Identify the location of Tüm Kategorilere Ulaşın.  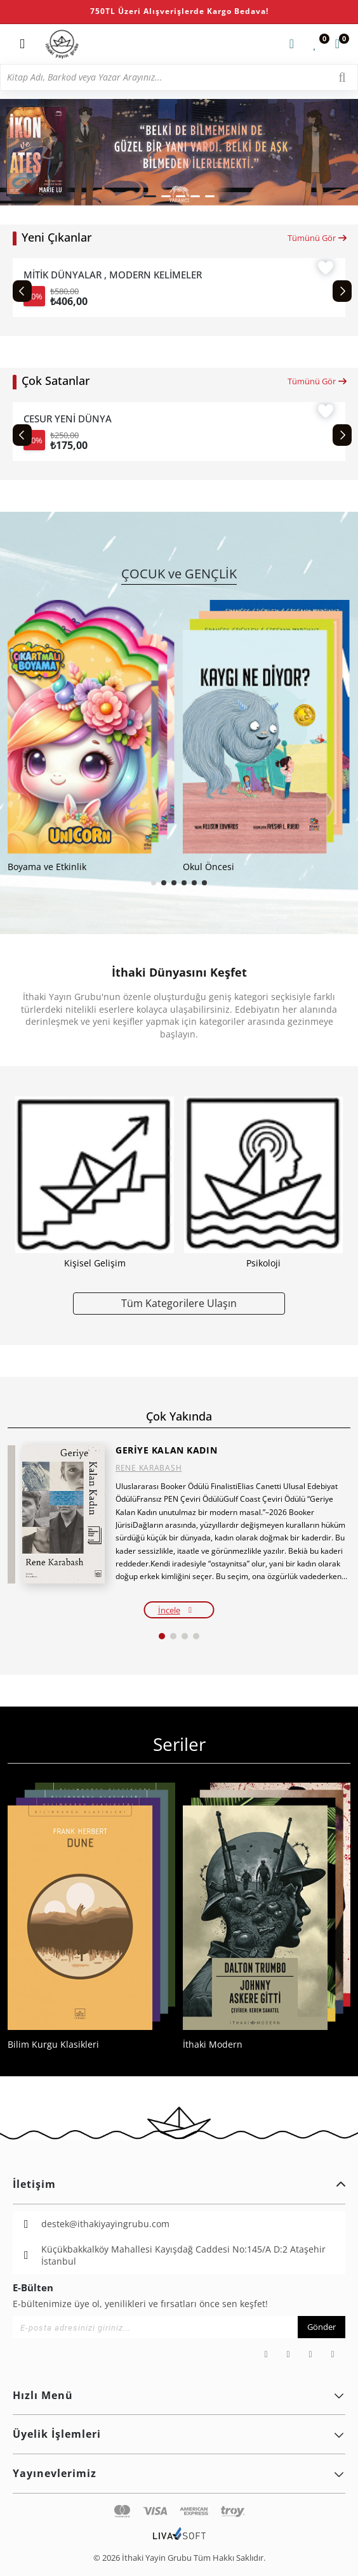
(179, 1303).